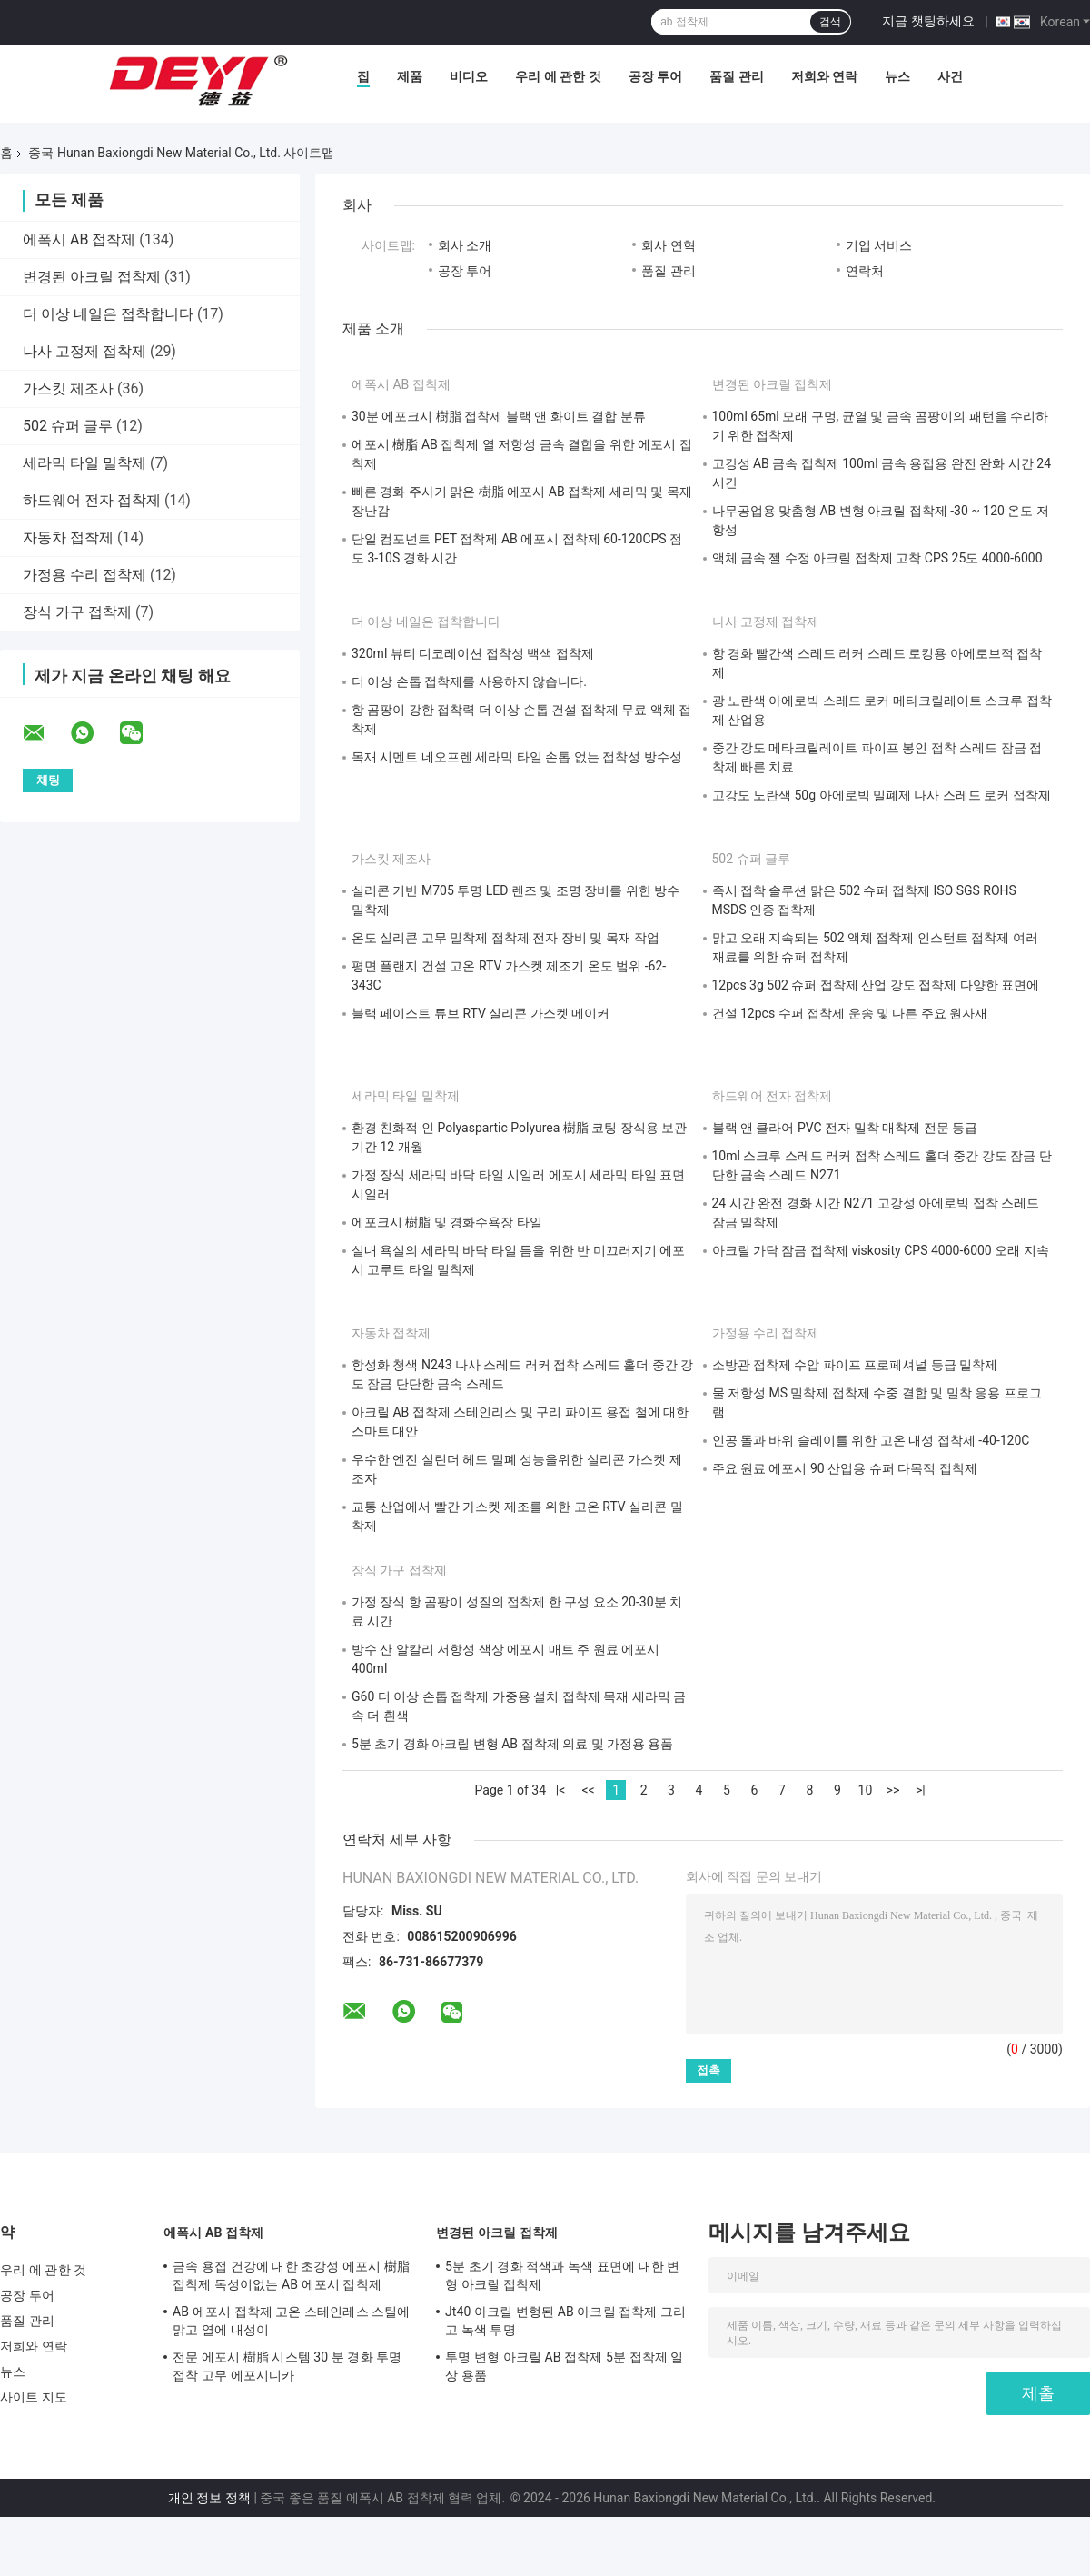 This screenshot has height=2576, width=1090. Describe the element at coordinates (68, 537) in the screenshot. I see `자동차 접착제` at that location.